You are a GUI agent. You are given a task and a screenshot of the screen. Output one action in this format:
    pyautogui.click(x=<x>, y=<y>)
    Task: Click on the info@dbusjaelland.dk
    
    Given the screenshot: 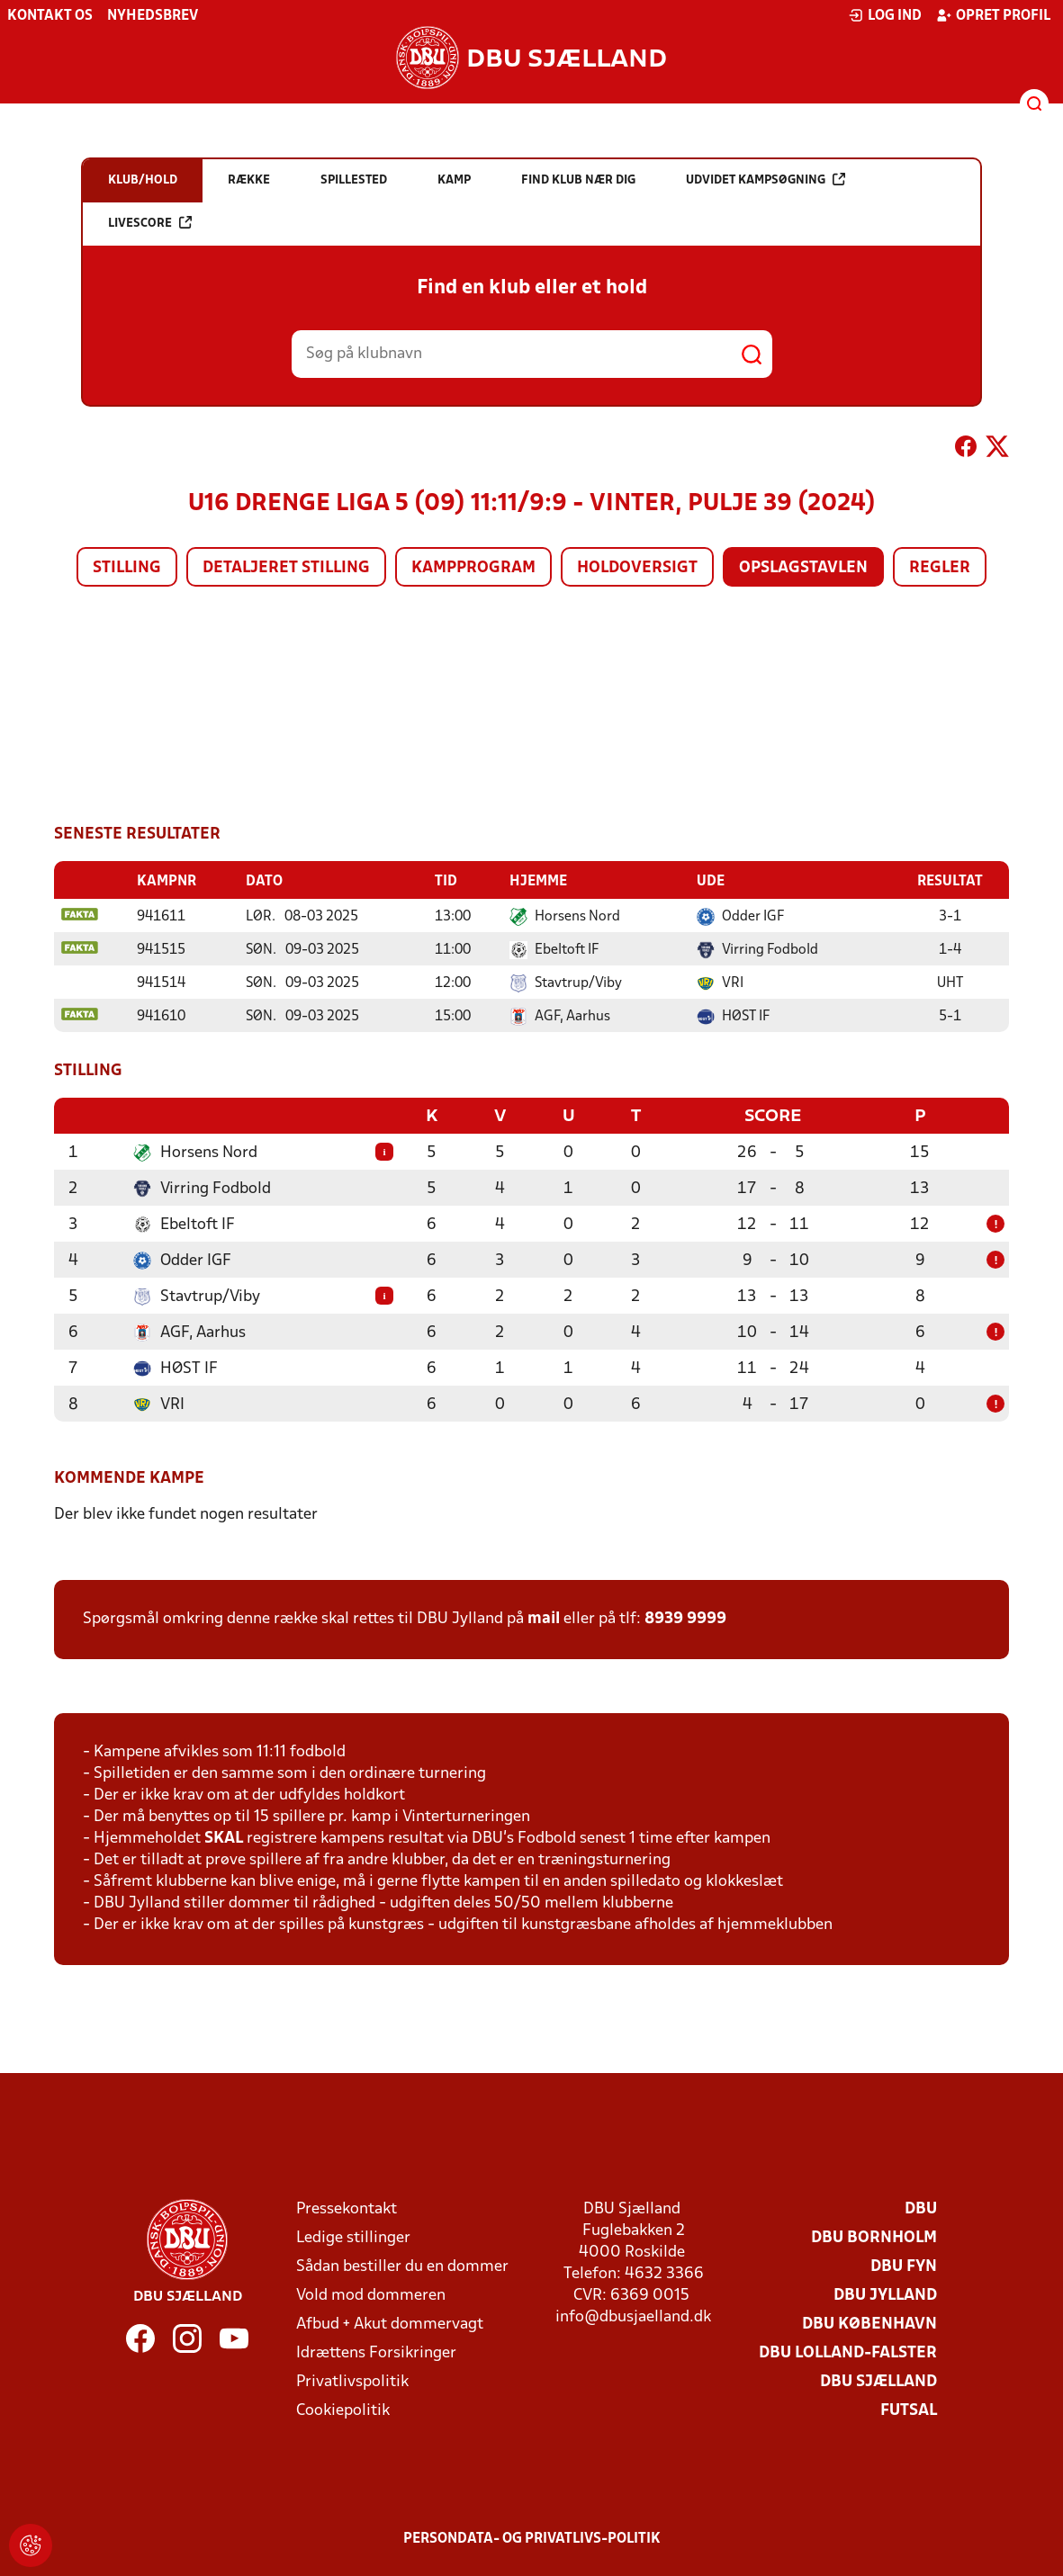 What is the action you would take?
    pyautogui.click(x=633, y=2315)
    